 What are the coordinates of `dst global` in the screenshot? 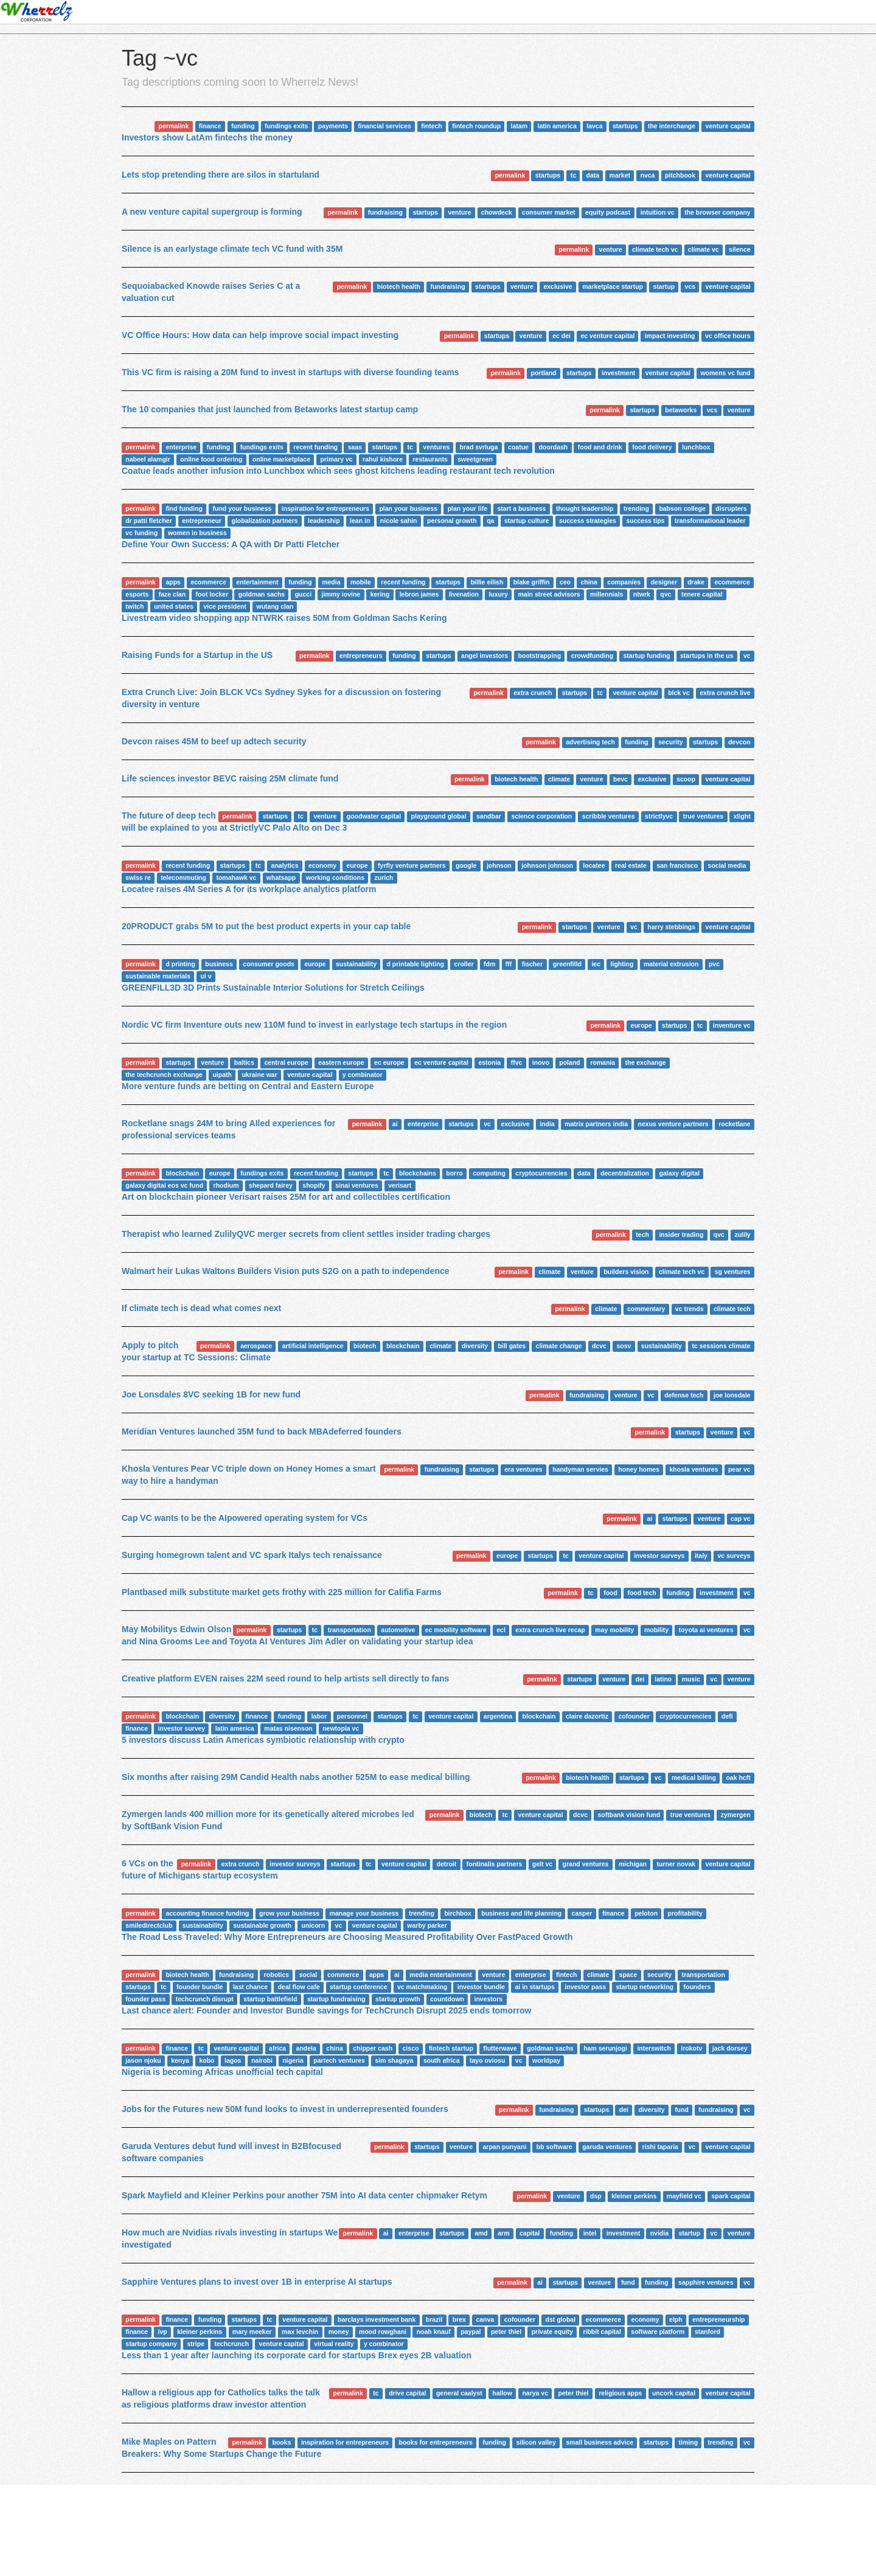 It's located at (561, 2319).